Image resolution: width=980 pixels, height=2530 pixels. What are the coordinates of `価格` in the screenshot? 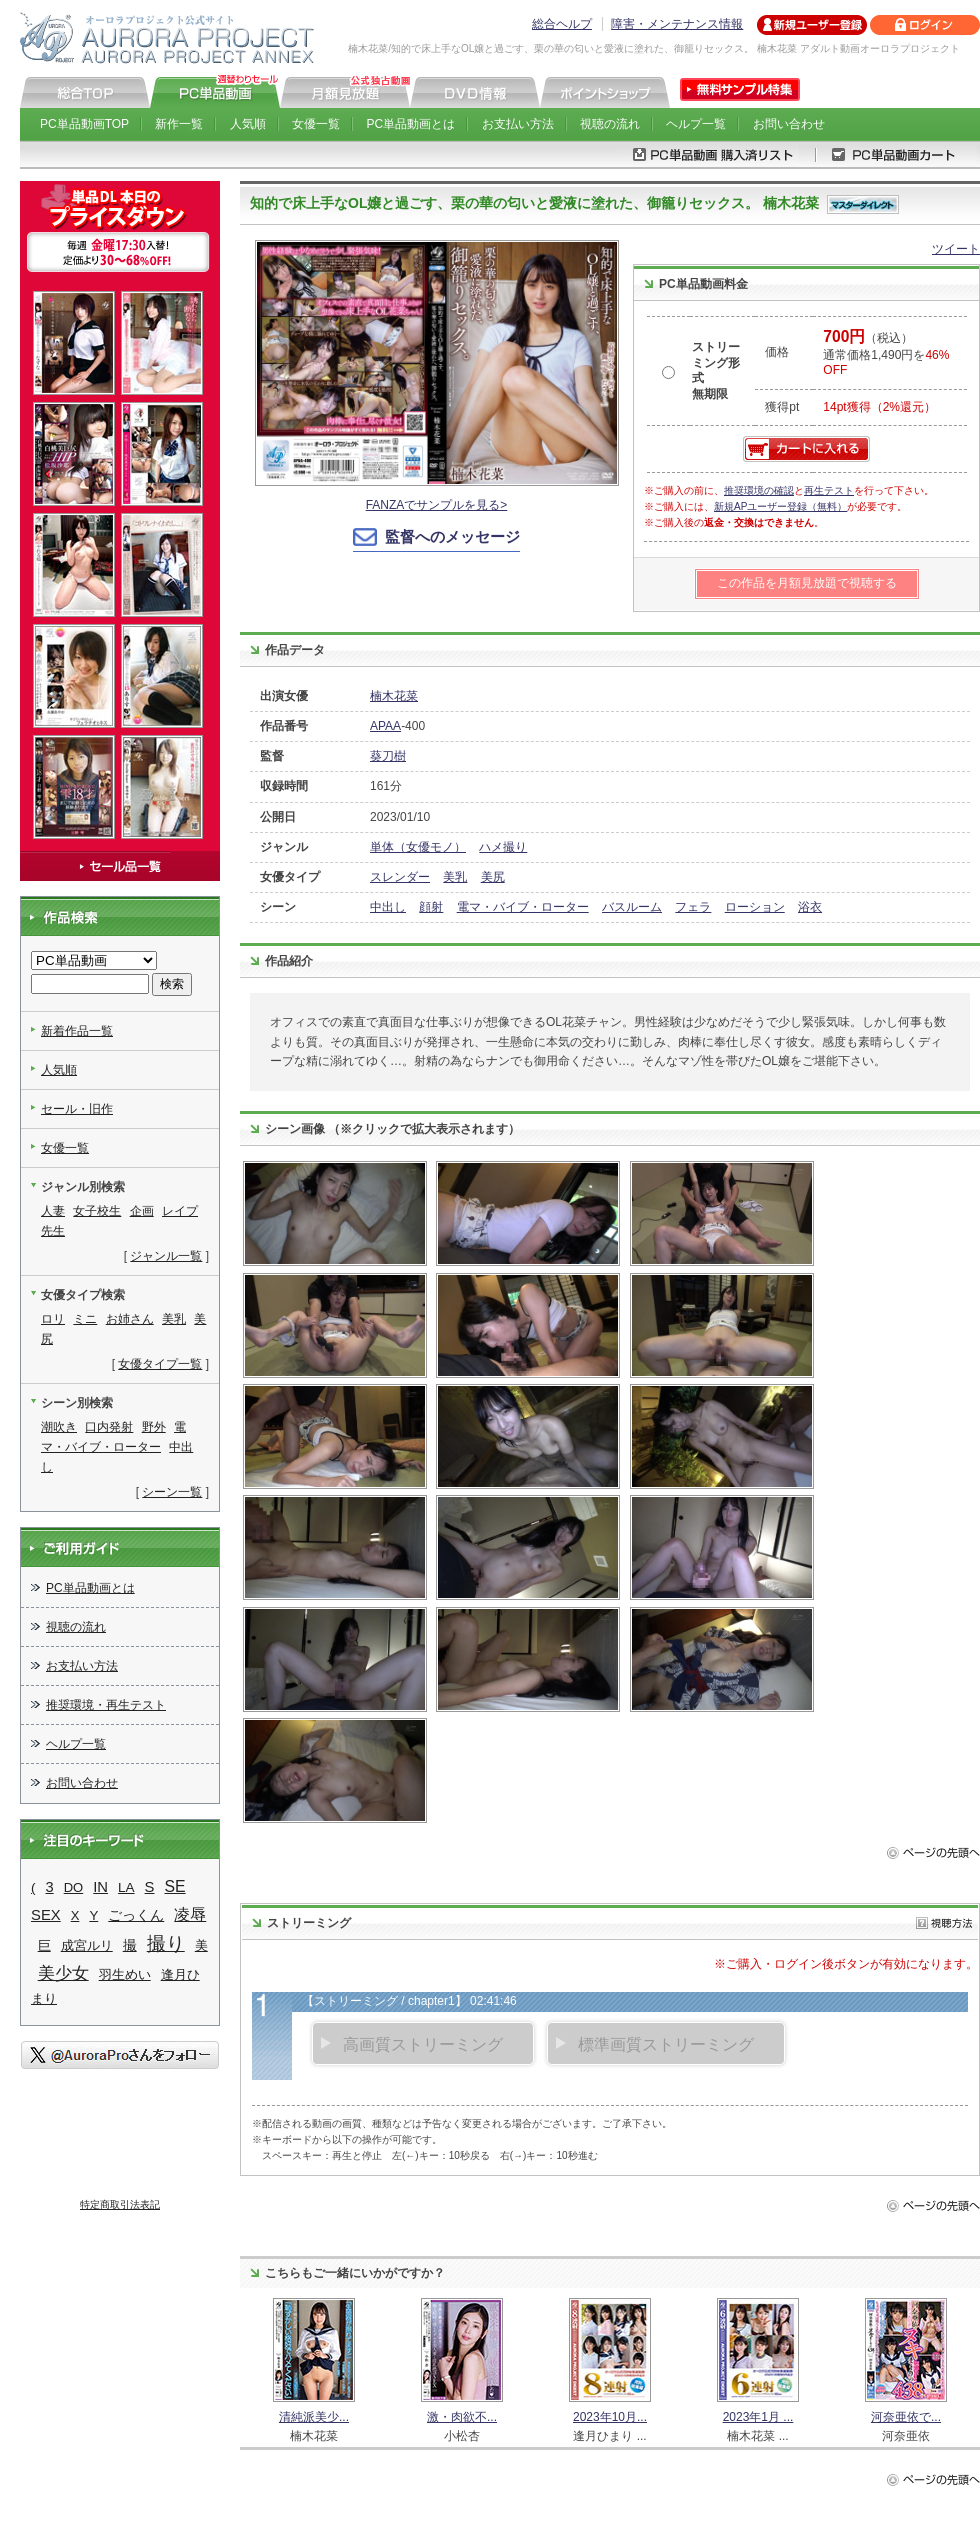 It's located at (777, 352).